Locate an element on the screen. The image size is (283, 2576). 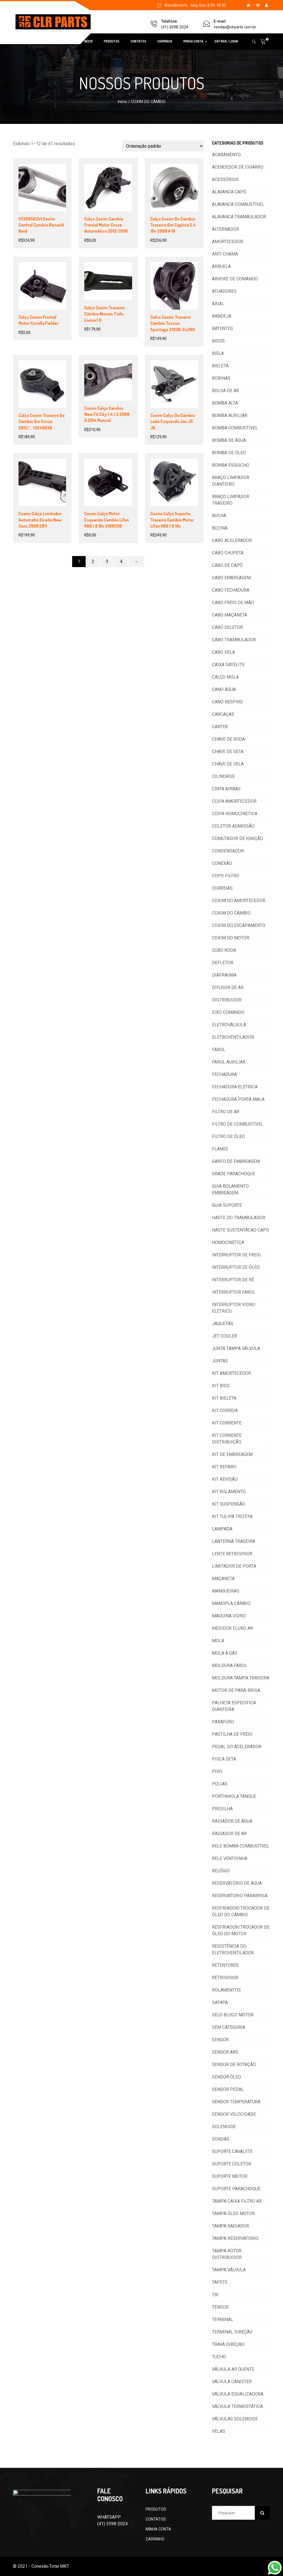
MOLDURA TAMPA TRASEIRA is located at coordinates (240, 1678).